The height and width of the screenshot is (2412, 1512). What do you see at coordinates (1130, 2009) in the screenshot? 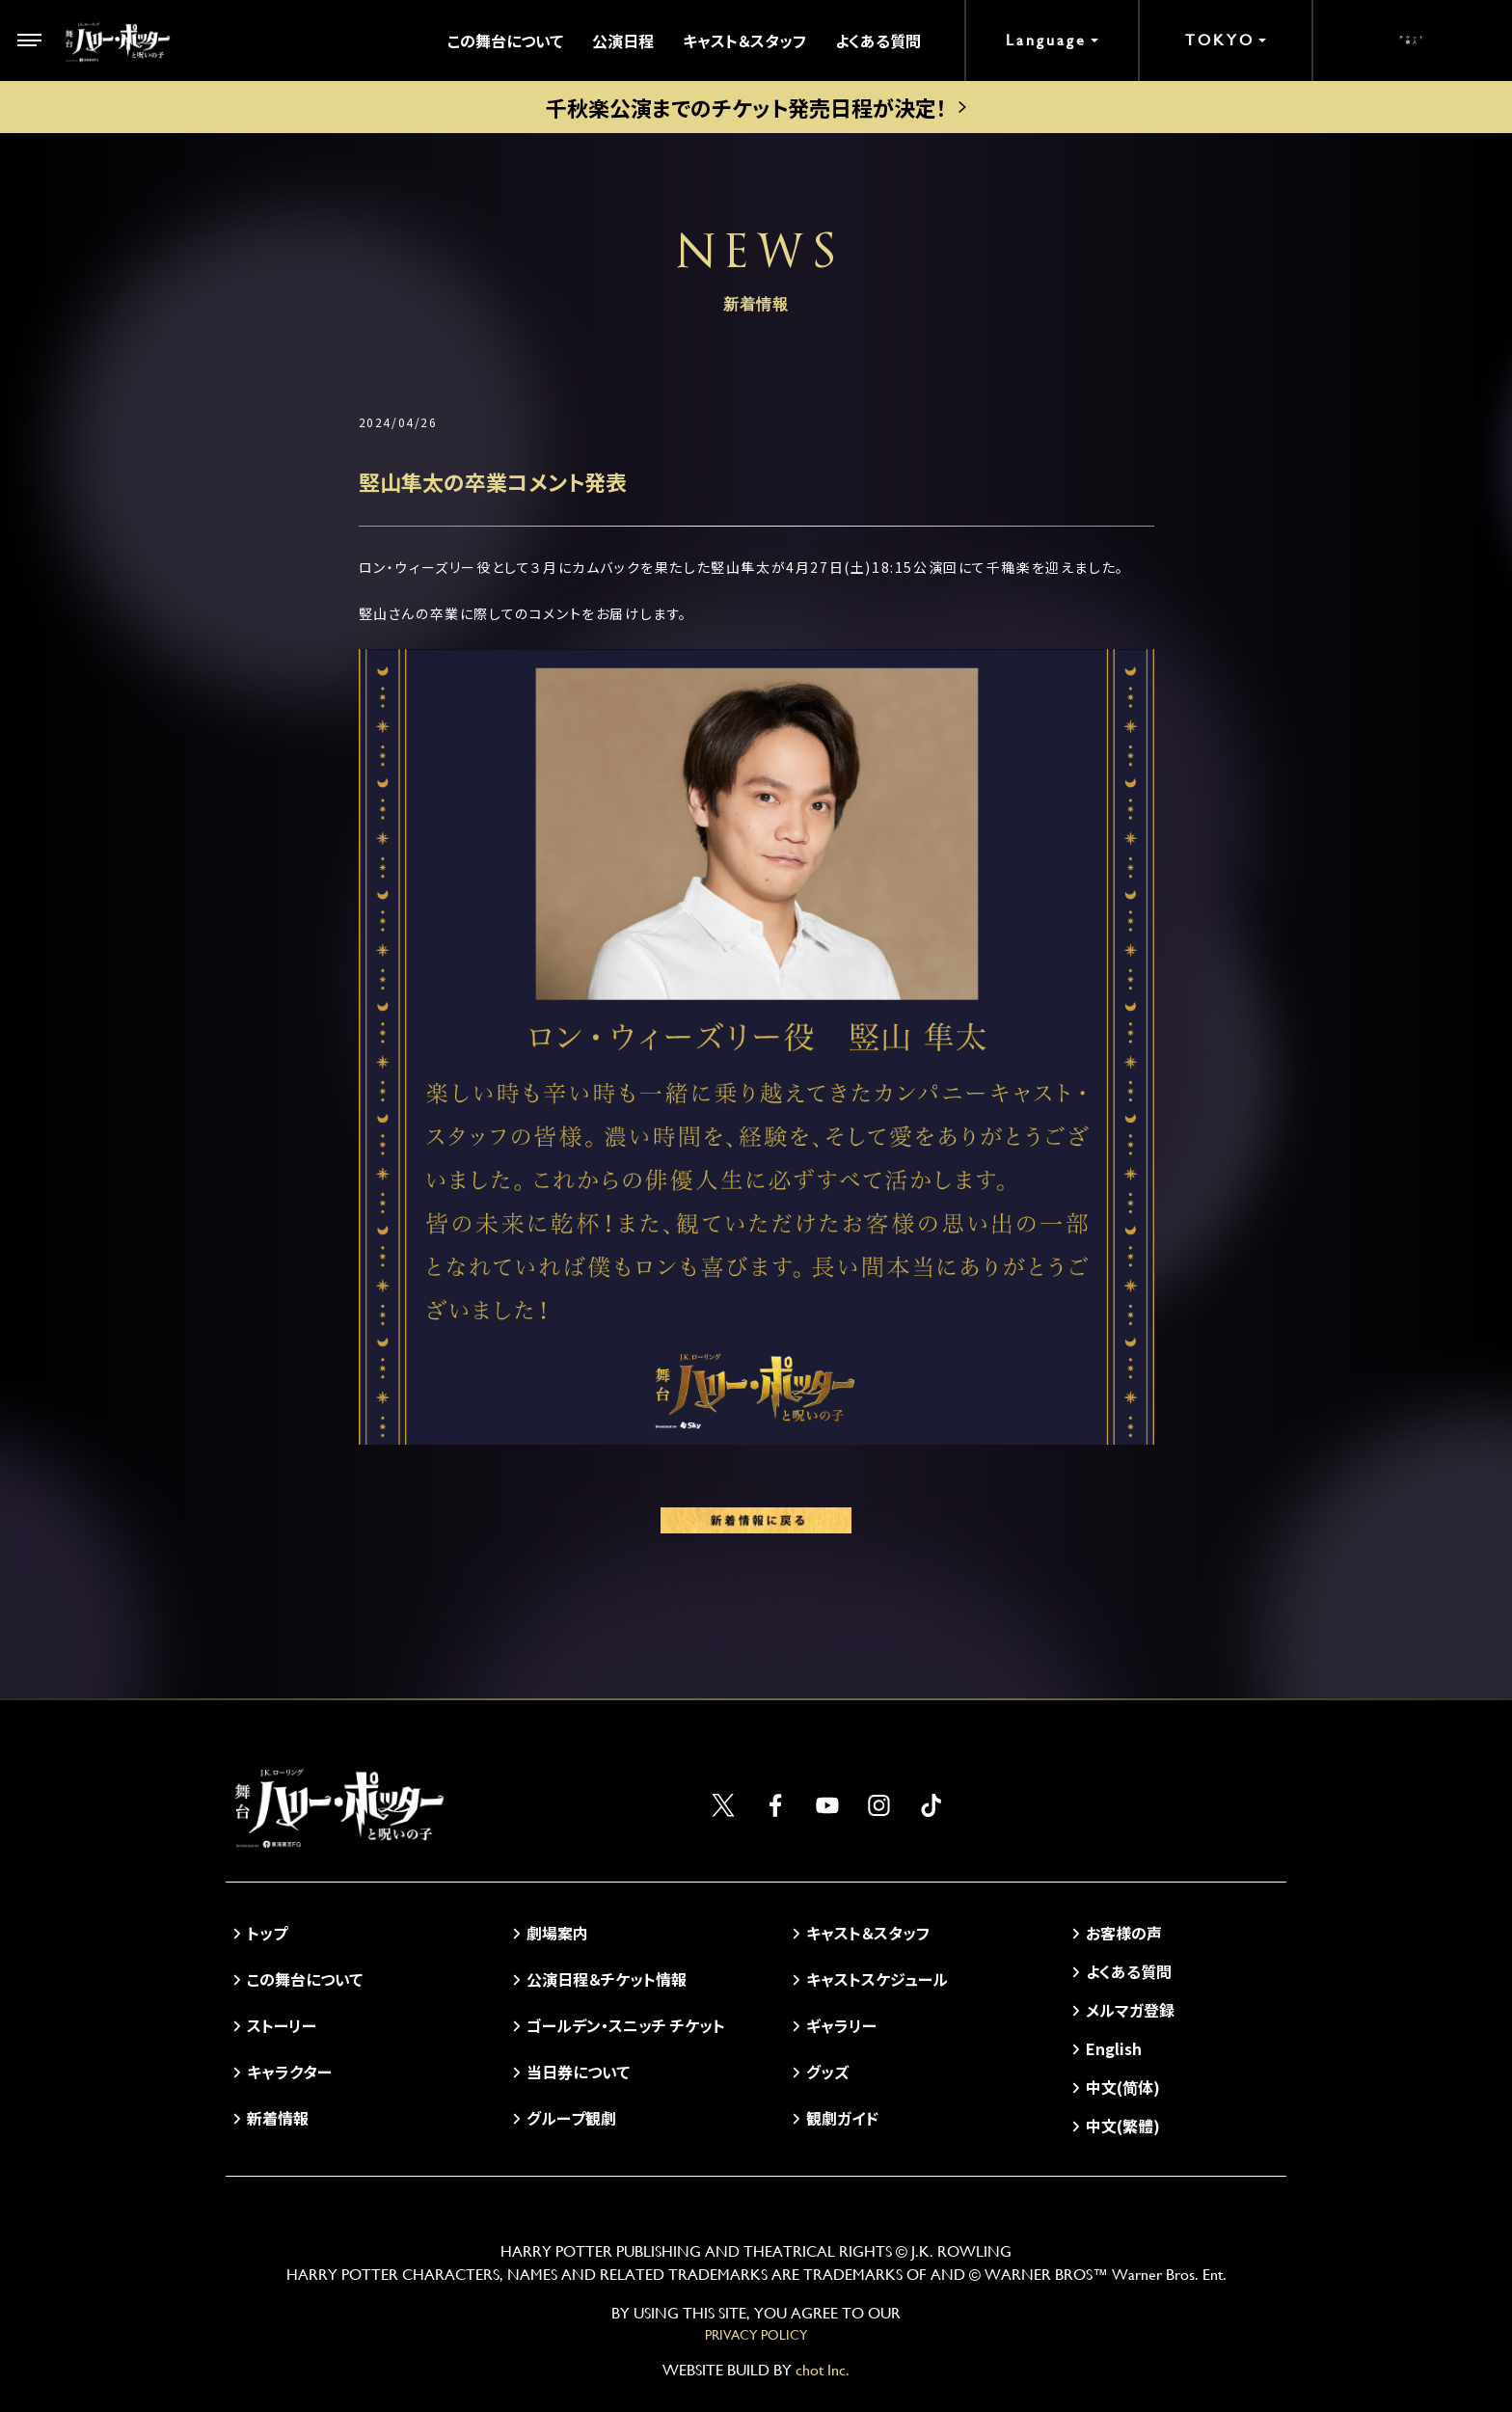
I see `メルマガ登録` at bounding box center [1130, 2009].